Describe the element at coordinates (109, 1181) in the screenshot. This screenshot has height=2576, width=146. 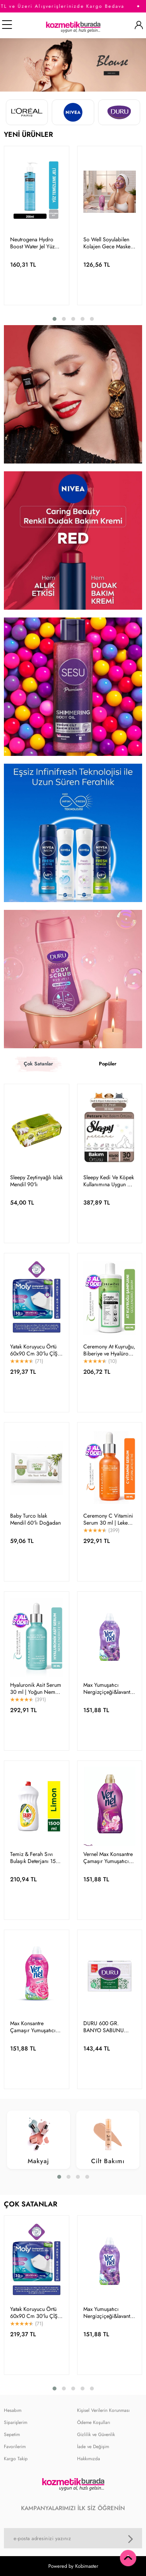
I see `Sleepy Kedi Ve Köpek Kullanımına Uygun Çiş Pedi Yatak Koruyucu 60x90cm` at that location.